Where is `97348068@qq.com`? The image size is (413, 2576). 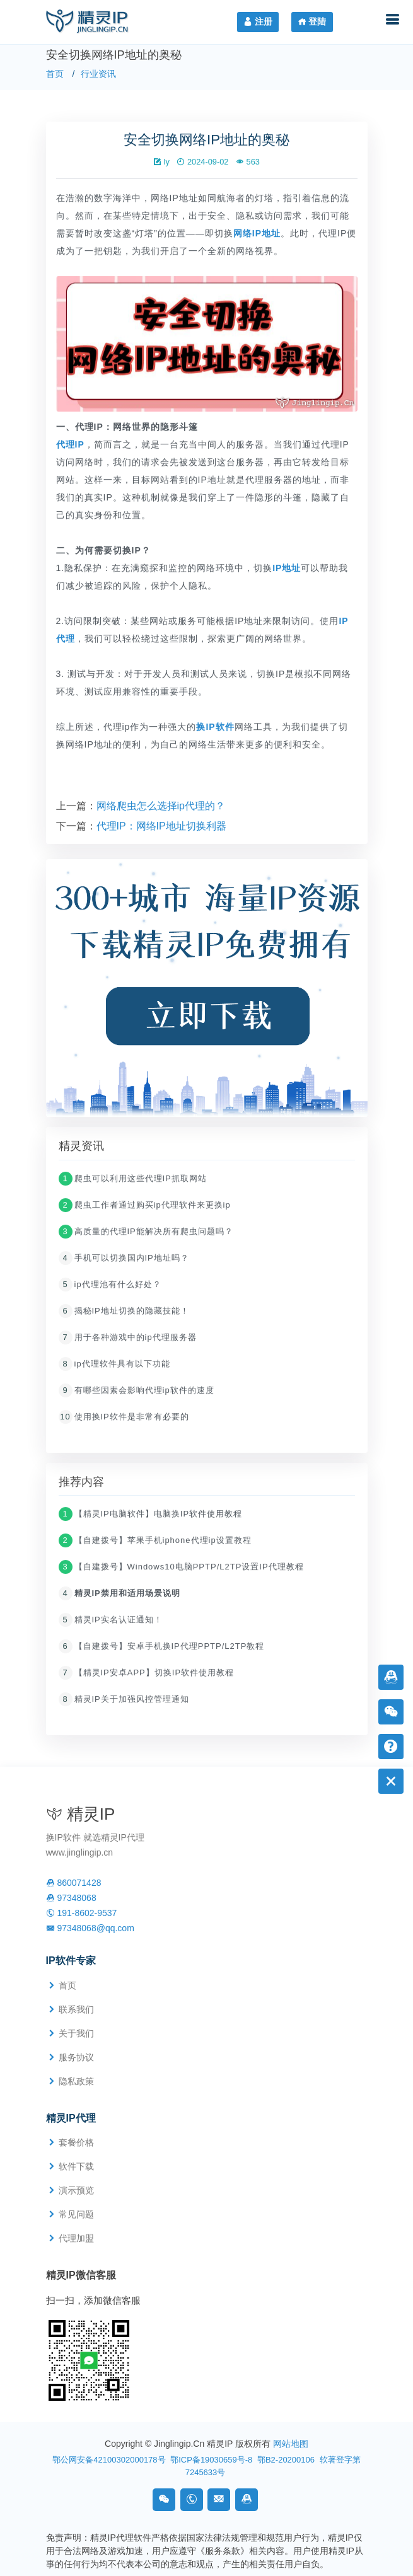 97348068@qq.com is located at coordinates (90, 1928).